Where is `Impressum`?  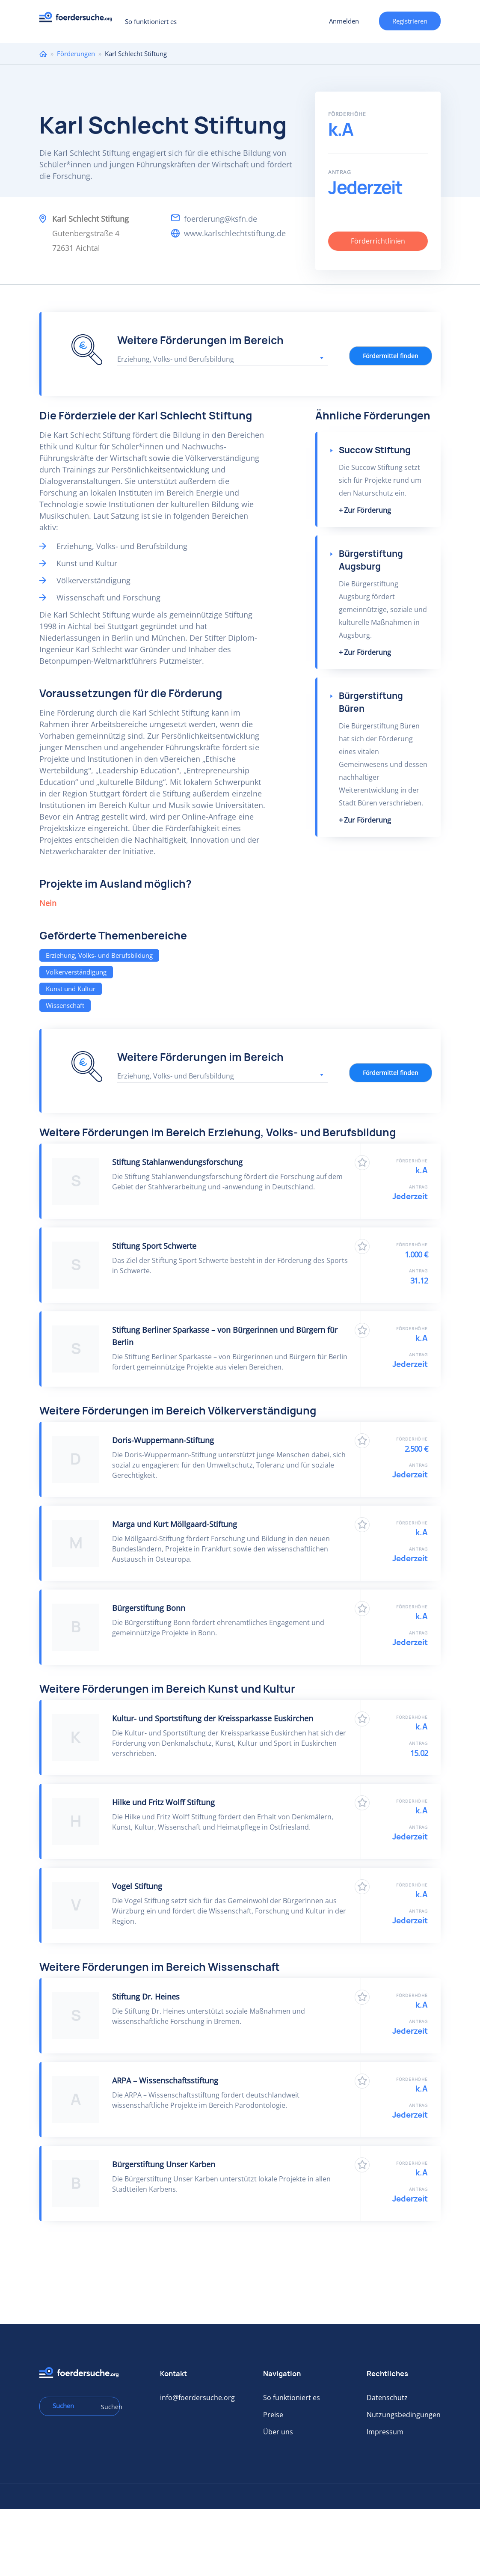
Impressum is located at coordinates (385, 2431).